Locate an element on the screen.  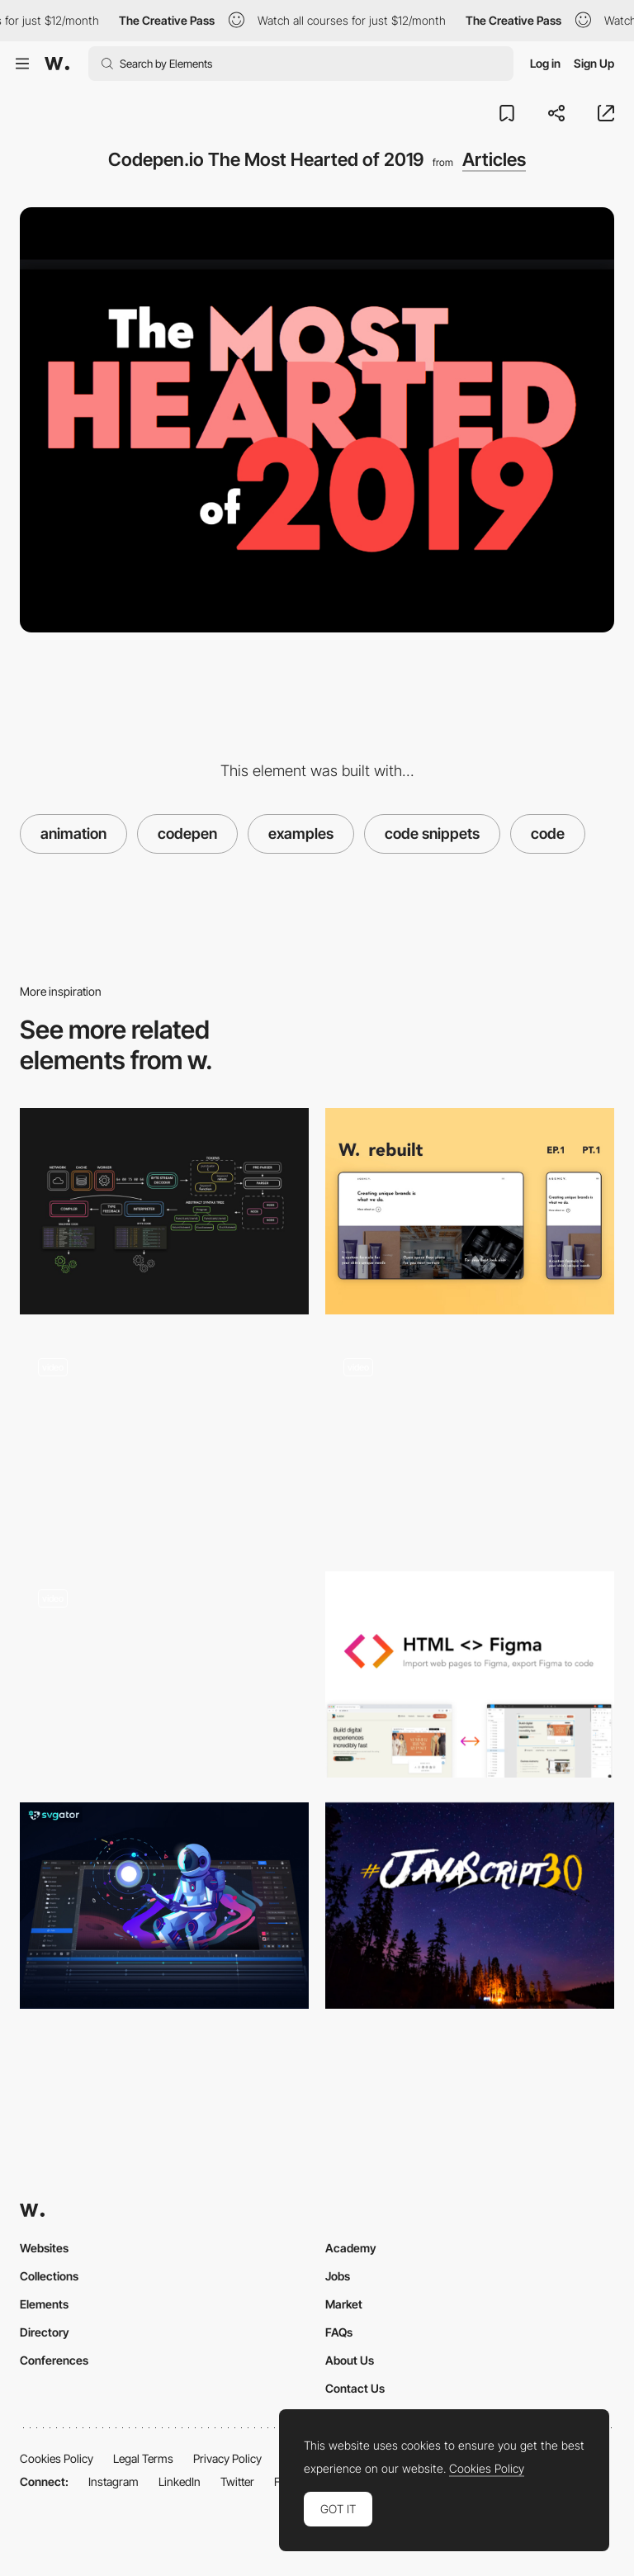
Directory is located at coordinates (44, 2332).